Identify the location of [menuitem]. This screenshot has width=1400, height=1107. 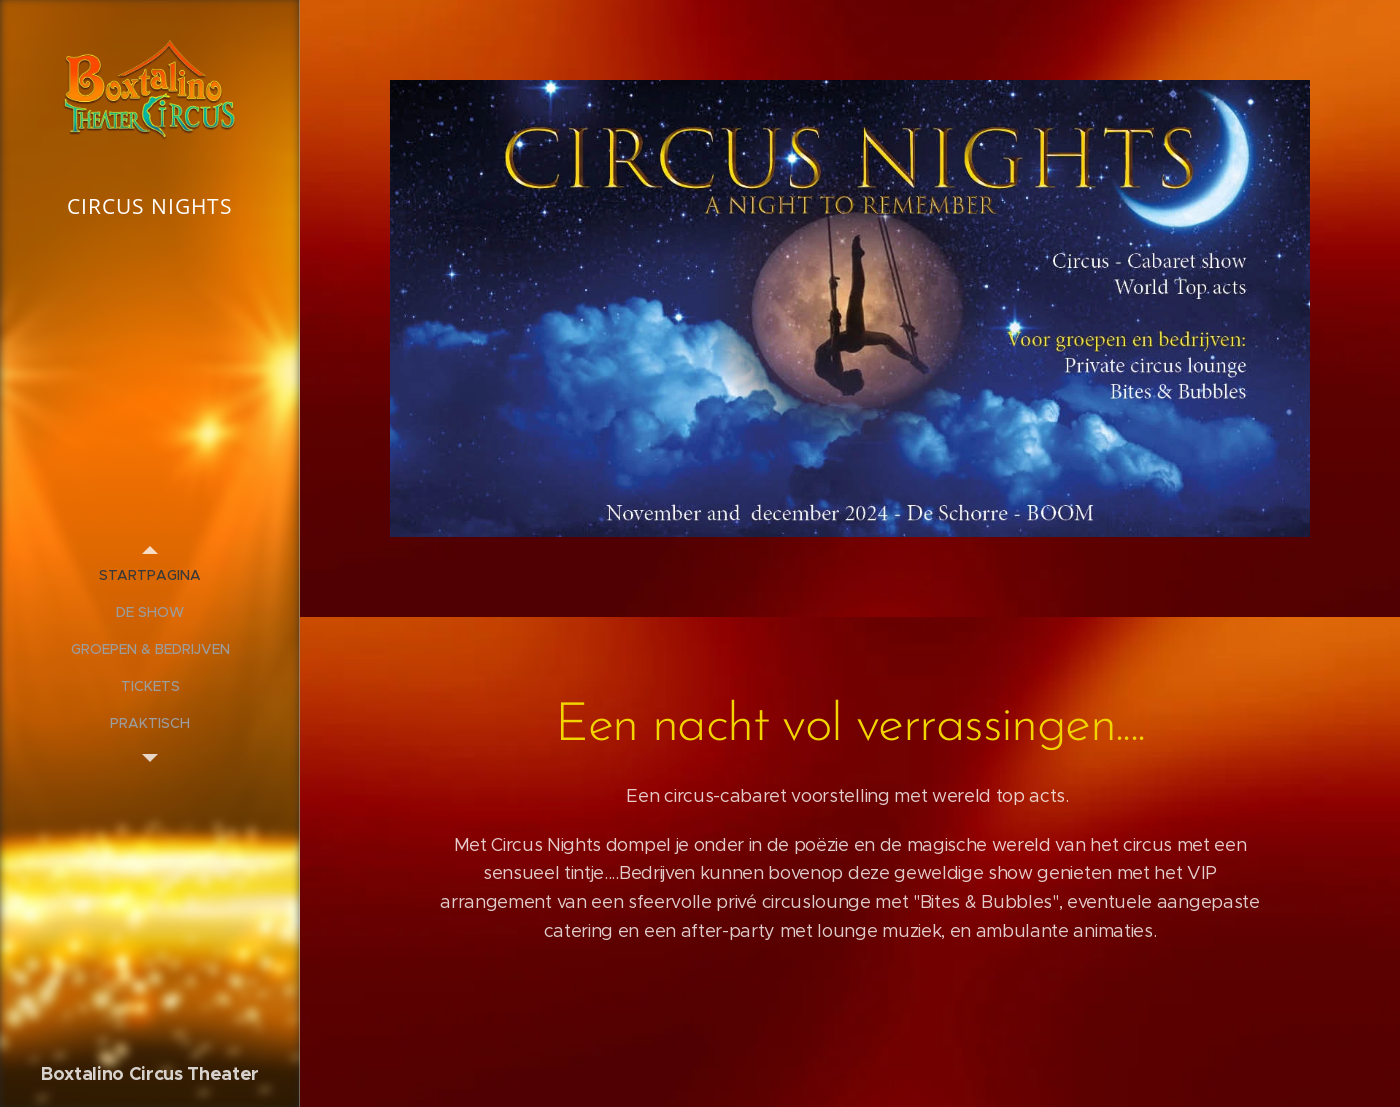
(150, 575).